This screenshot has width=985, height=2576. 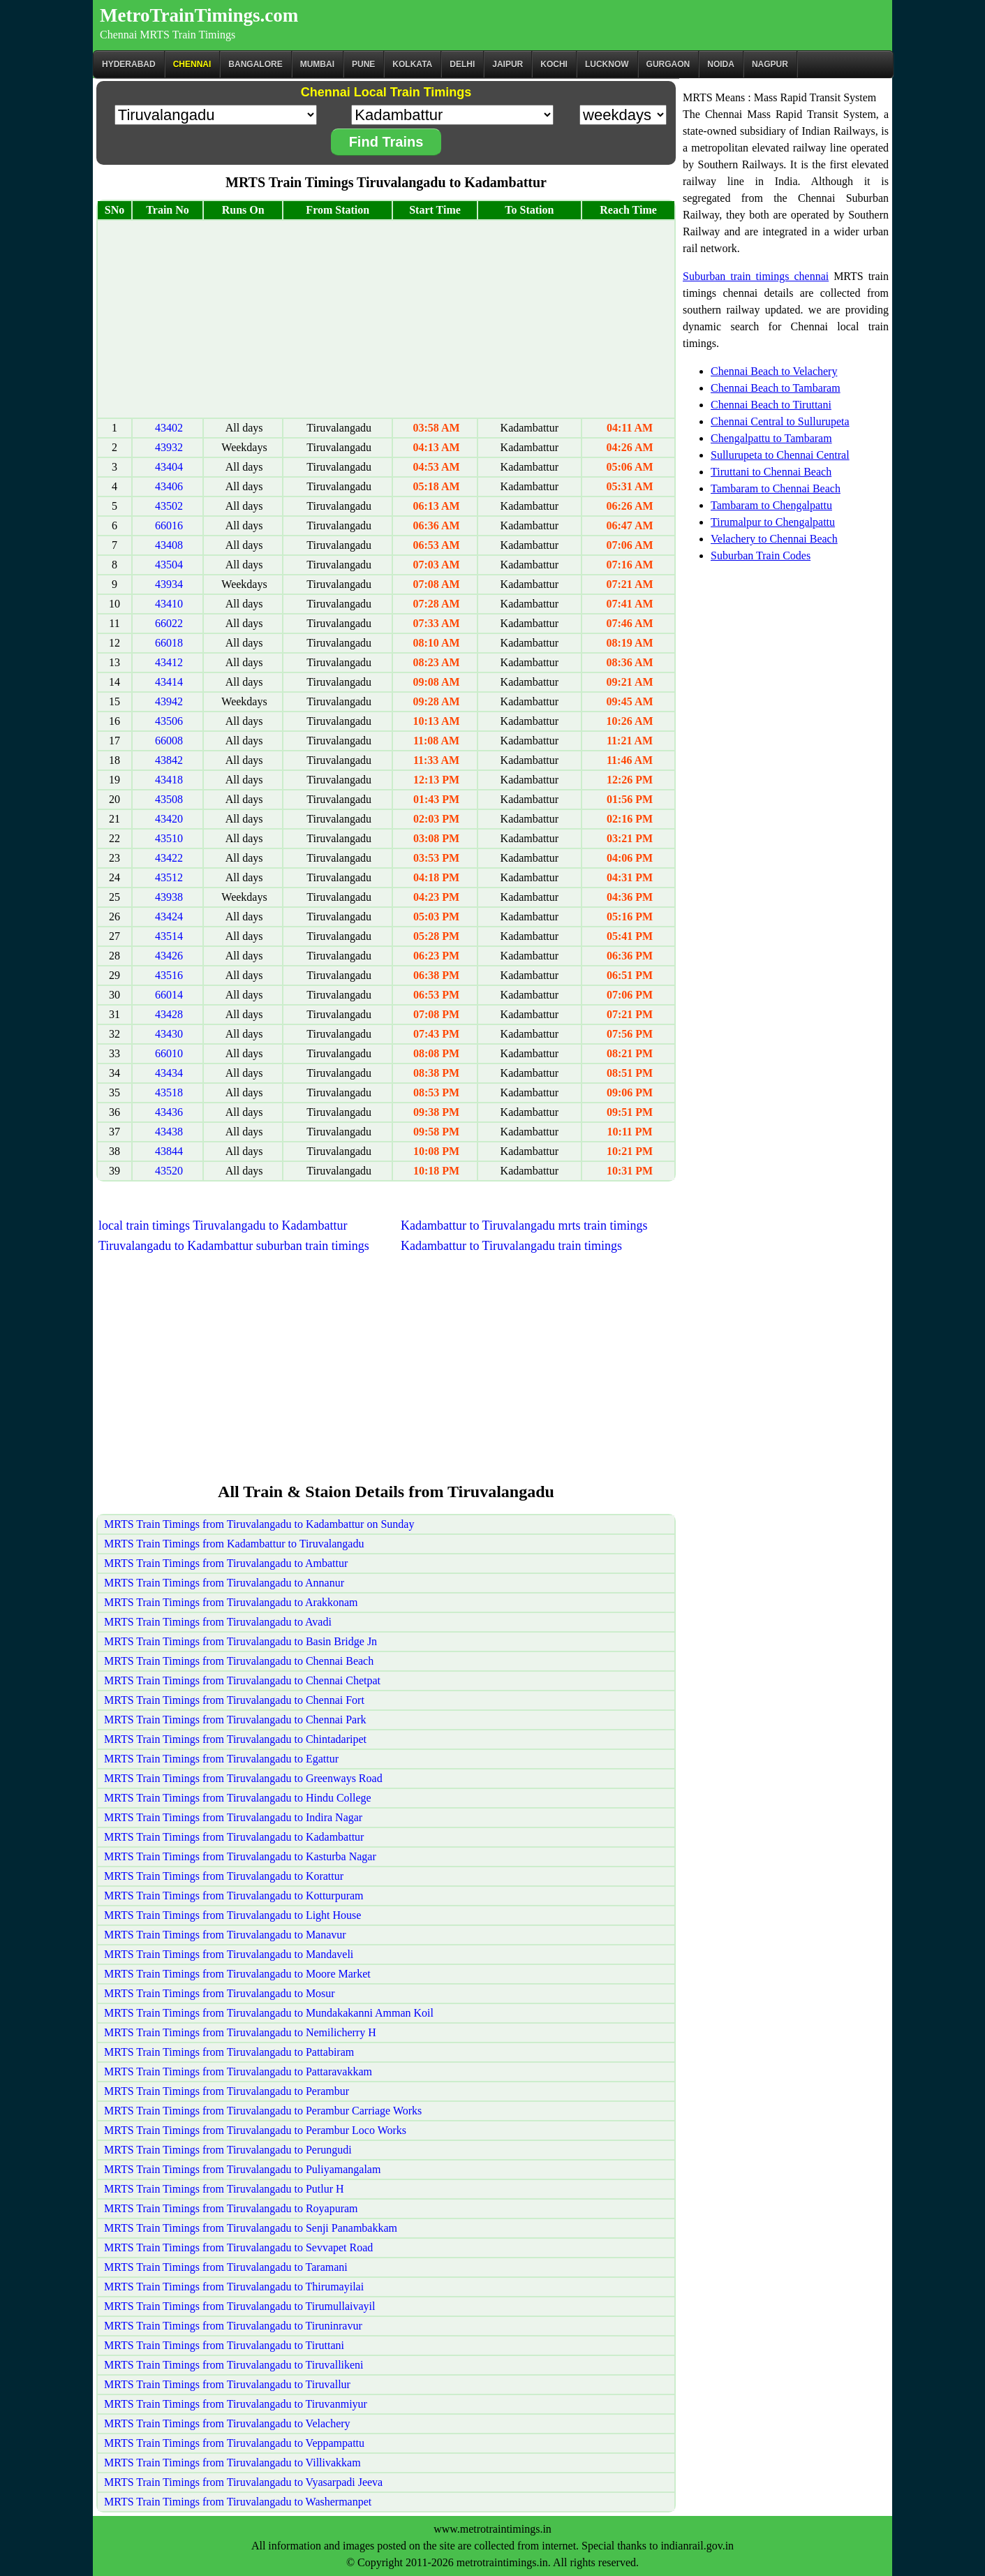 I want to click on Chennai Beach to Velachery, so click(x=774, y=371).